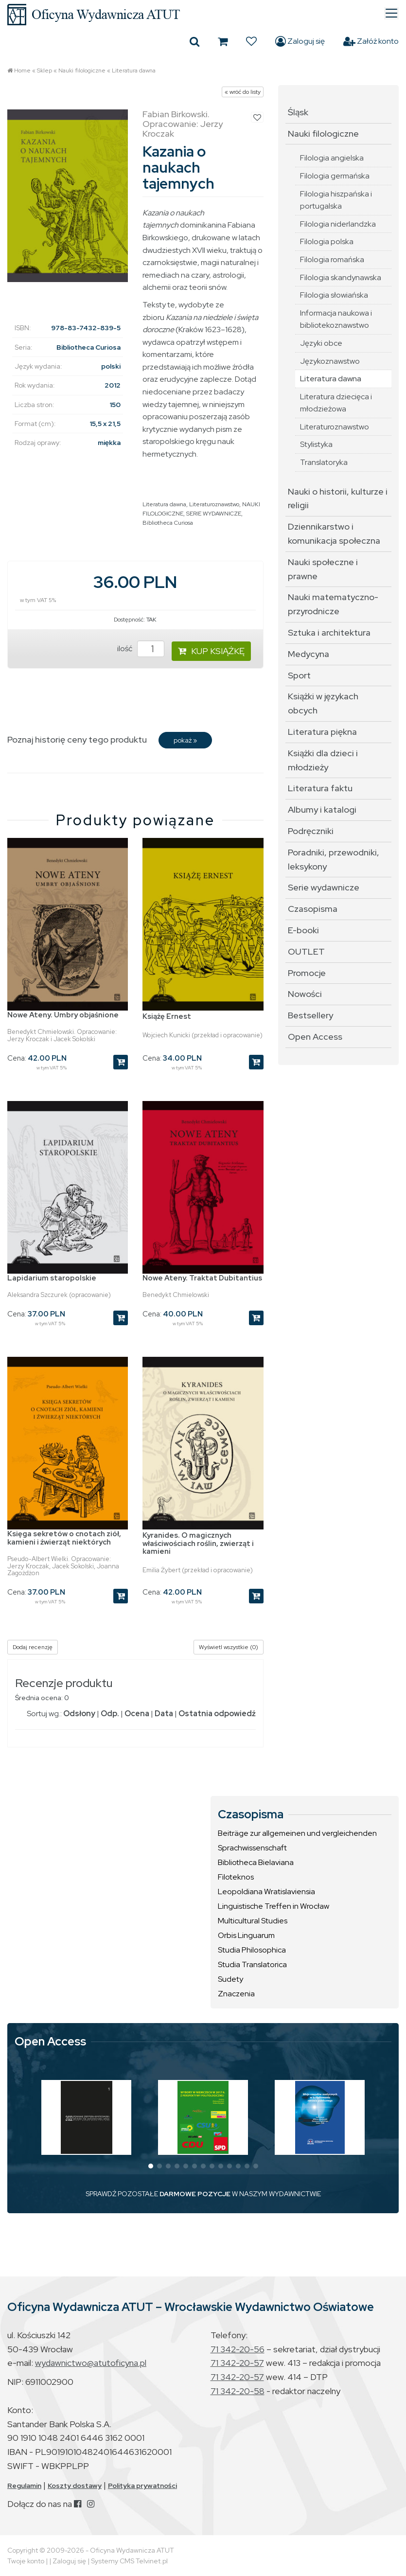  Describe the element at coordinates (273, 1906) in the screenshot. I see `Linguistische Treffen in Wrocław` at that location.